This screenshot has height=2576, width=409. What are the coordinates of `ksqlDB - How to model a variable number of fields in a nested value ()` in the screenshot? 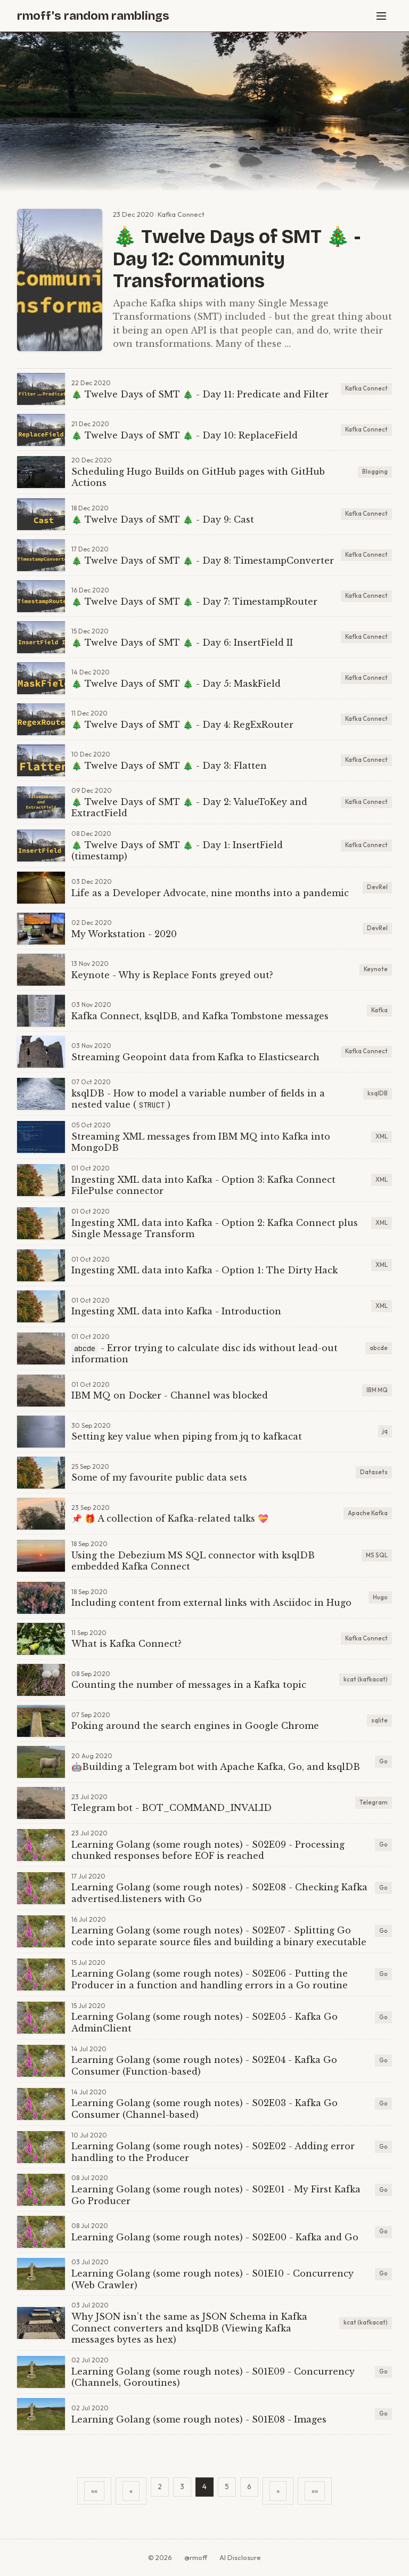 It's located at (198, 1099).